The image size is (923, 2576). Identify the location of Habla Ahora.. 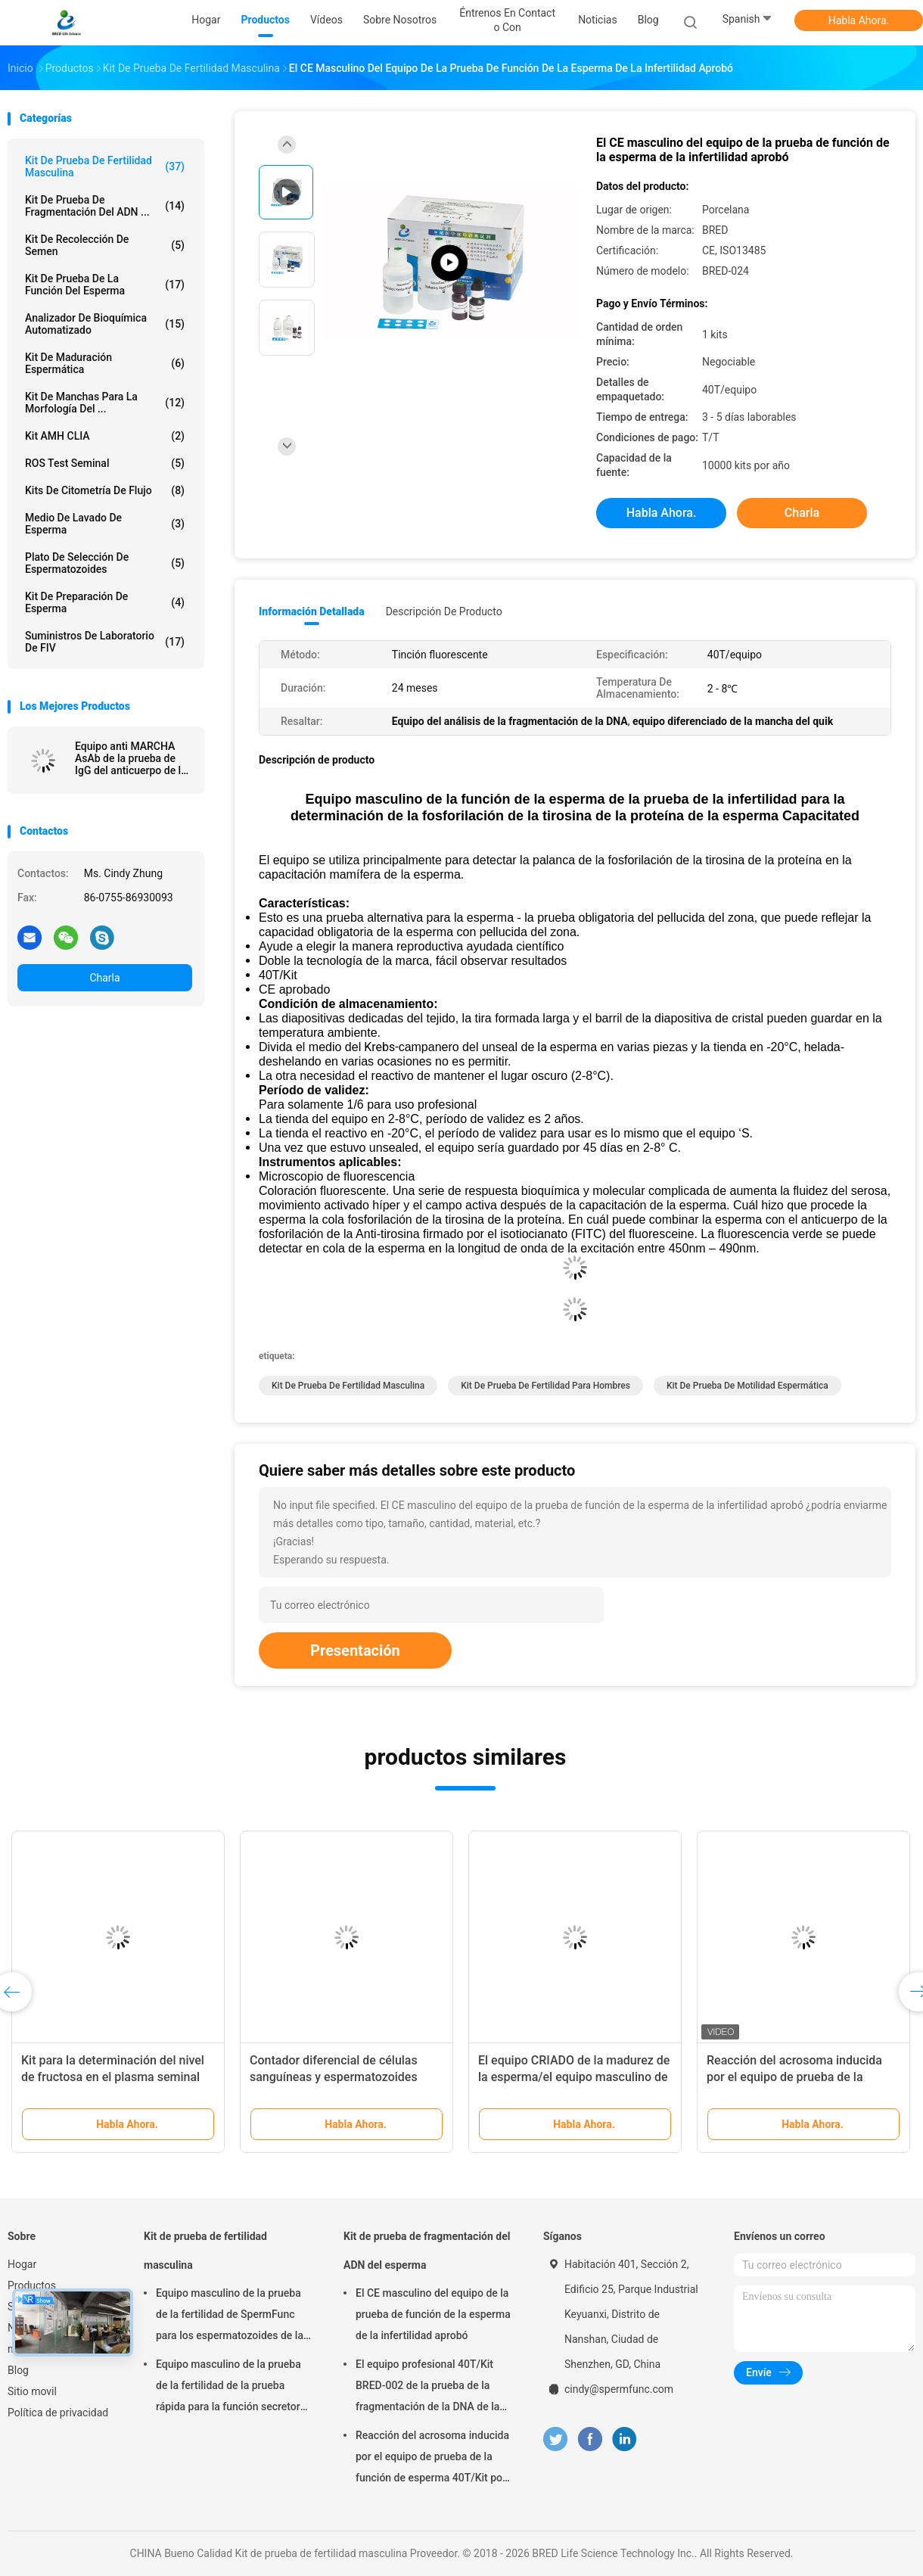
(859, 20).